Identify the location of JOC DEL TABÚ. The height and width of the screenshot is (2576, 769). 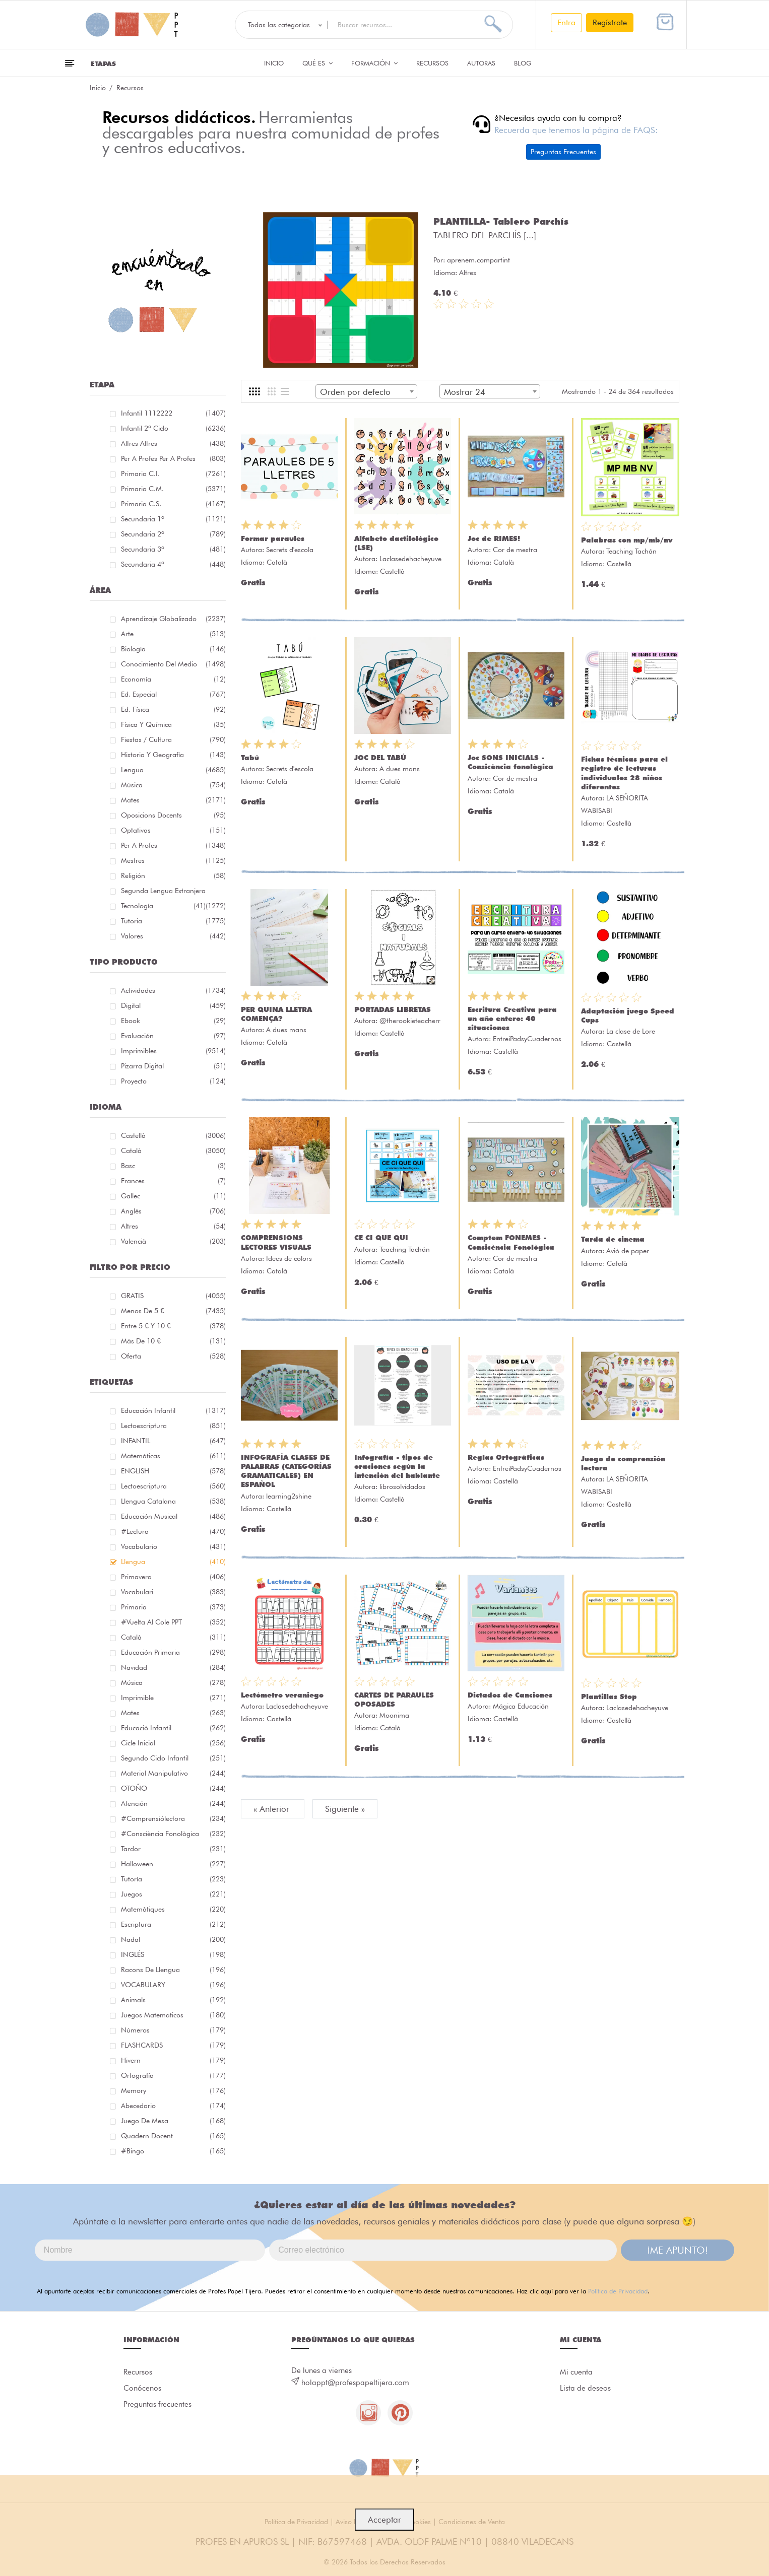
(380, 758).